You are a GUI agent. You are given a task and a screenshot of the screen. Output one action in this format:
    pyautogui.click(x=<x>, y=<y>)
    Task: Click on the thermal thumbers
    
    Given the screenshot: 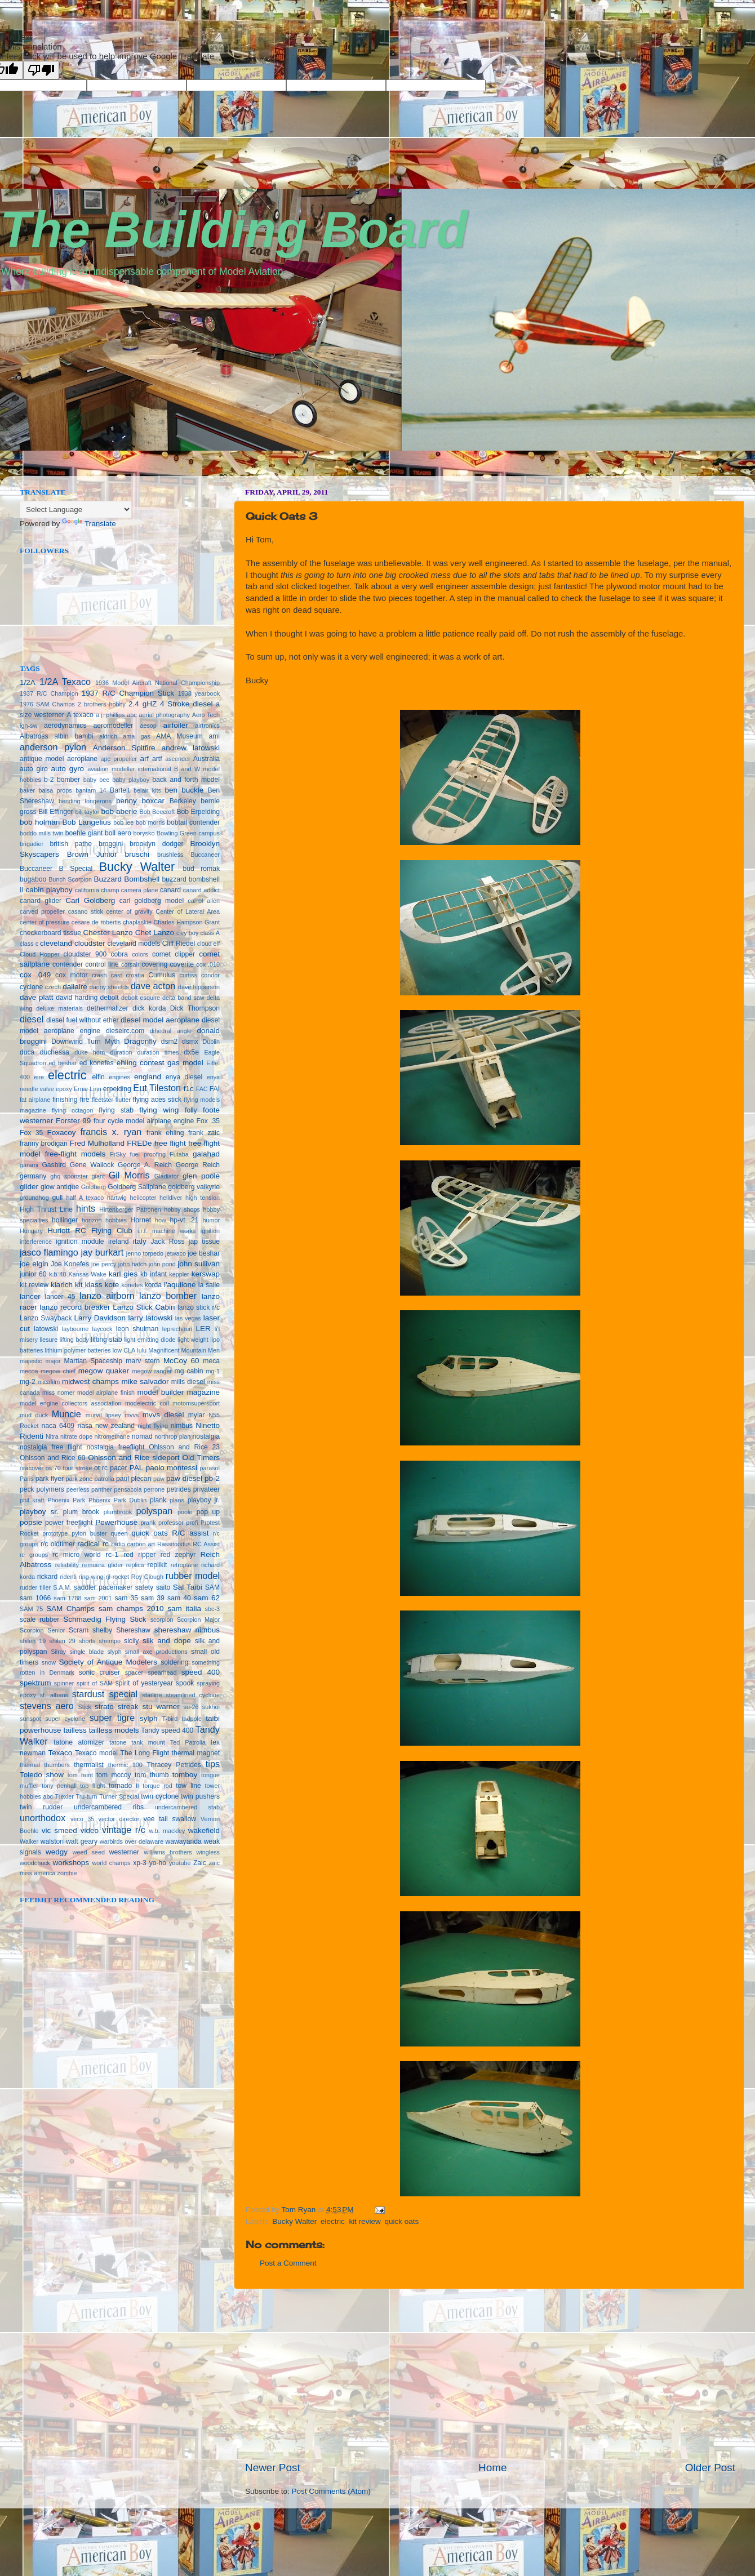 What is the action you would take?
    pyautogui.click(x=45, y=1764)
    